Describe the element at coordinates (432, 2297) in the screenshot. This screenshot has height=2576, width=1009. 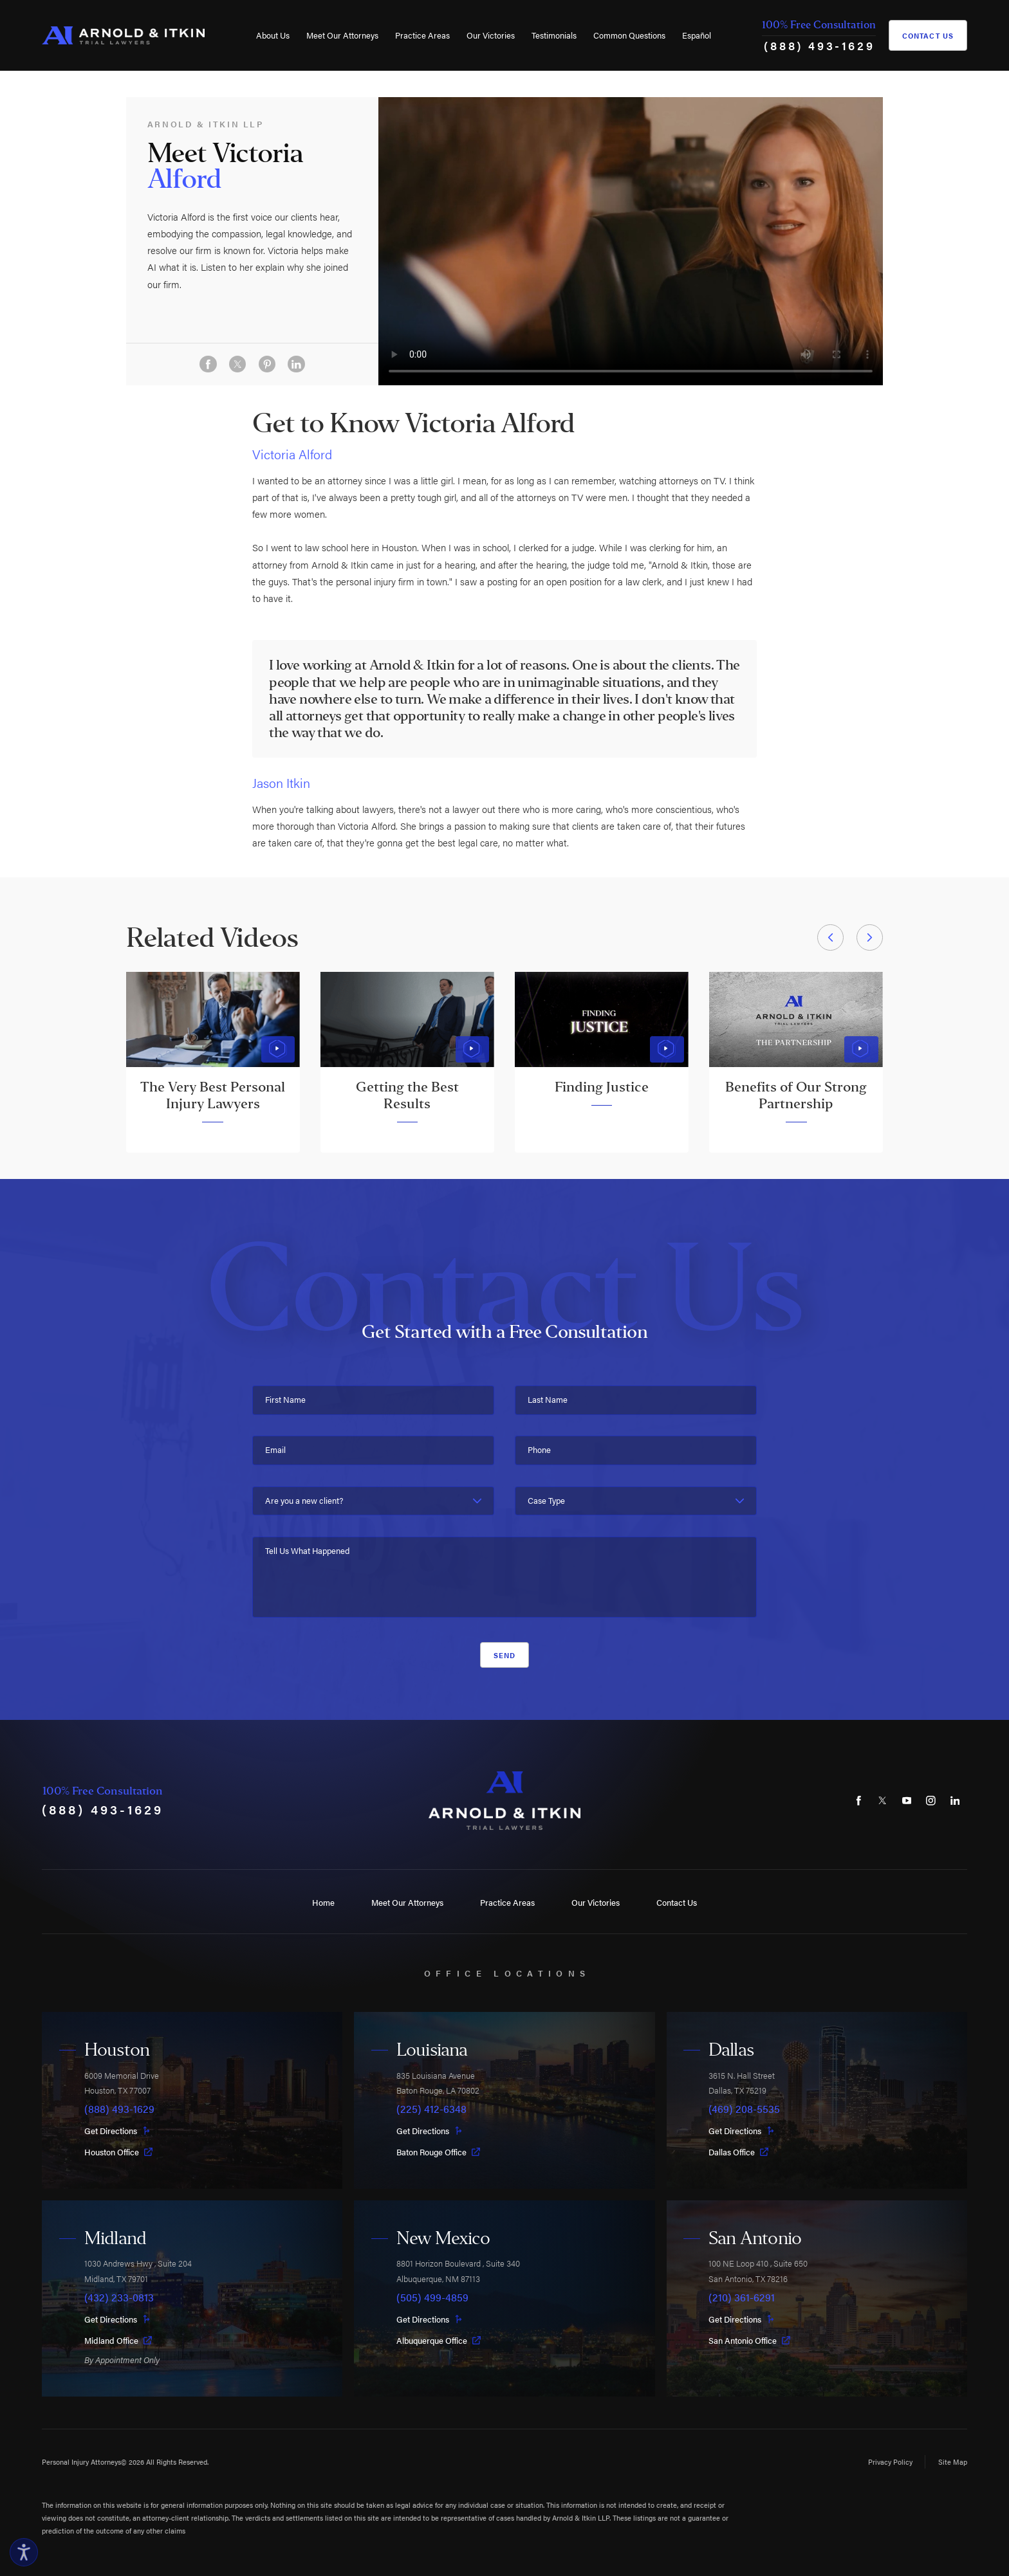
I see `(505) 499-4859` at that location.